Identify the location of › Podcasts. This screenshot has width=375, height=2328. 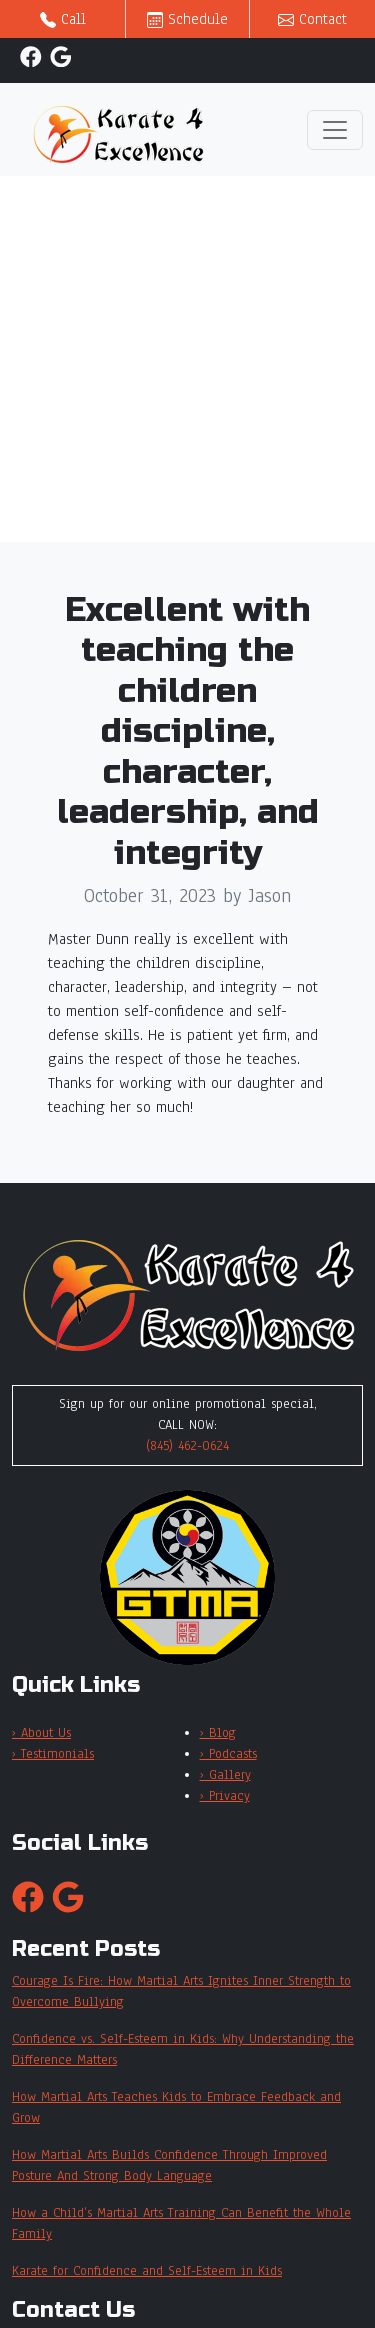
(228, 1754).